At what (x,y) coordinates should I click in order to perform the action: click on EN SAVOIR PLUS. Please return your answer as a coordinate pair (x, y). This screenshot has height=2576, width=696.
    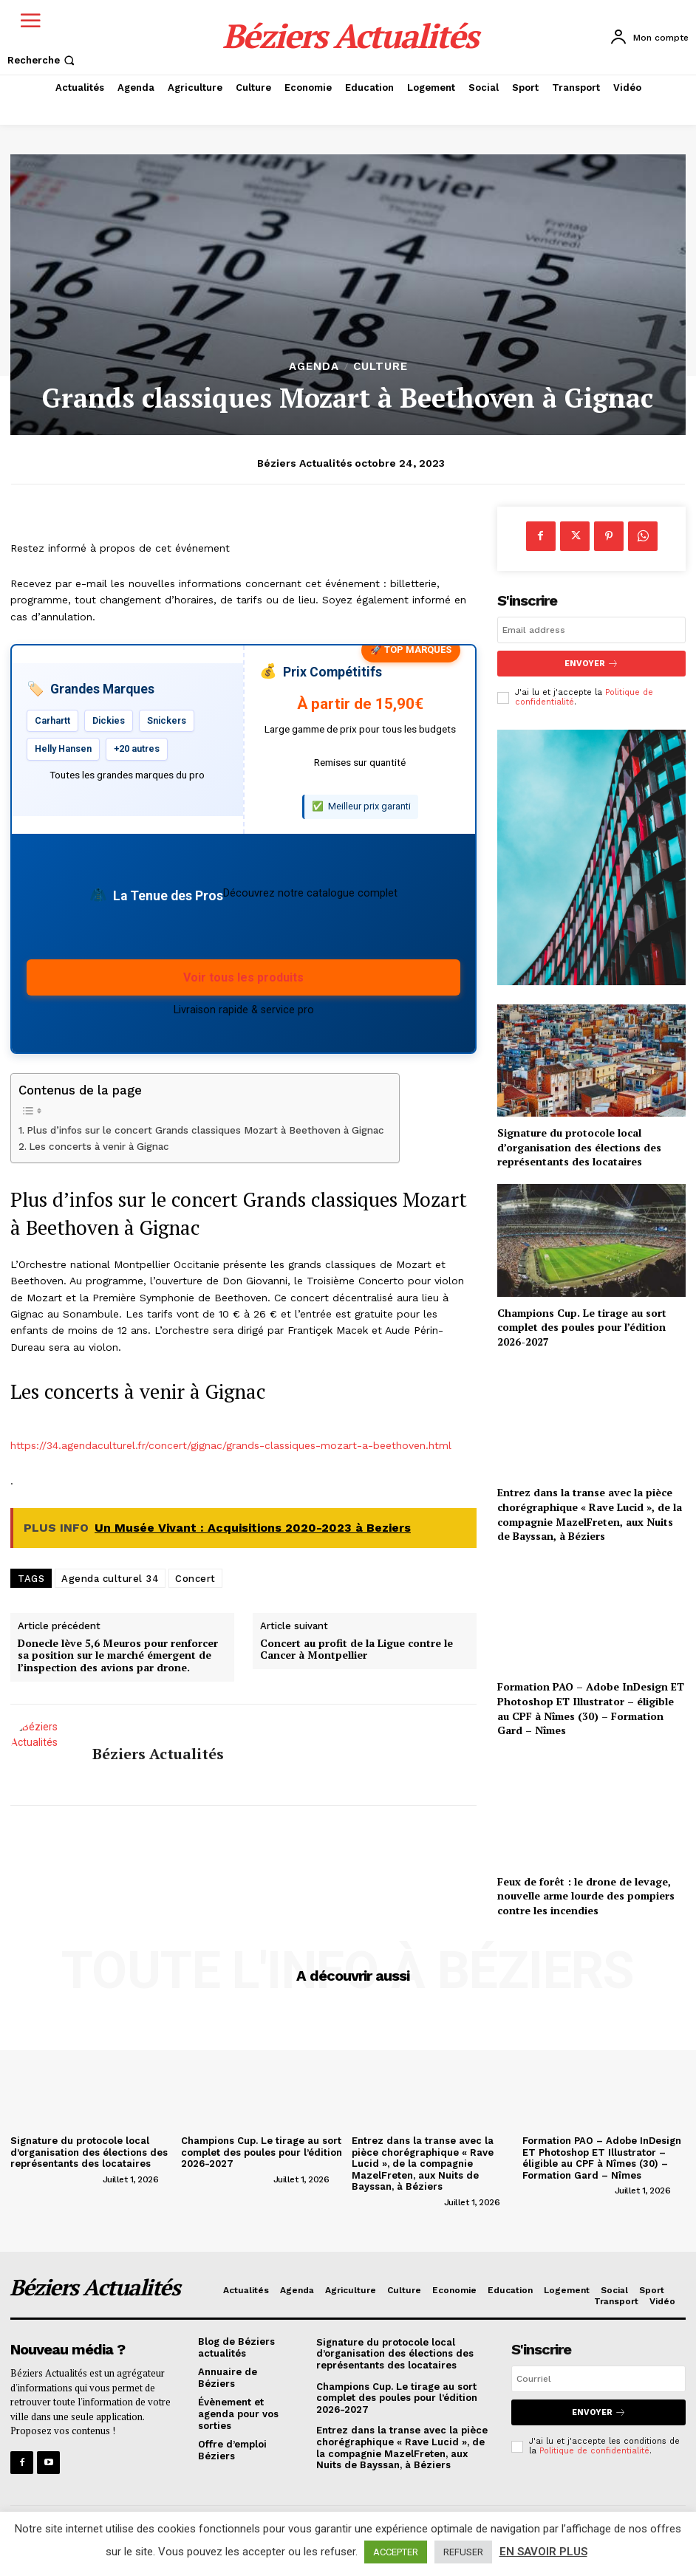
    Looking at the image, I should click on (543, 2551).